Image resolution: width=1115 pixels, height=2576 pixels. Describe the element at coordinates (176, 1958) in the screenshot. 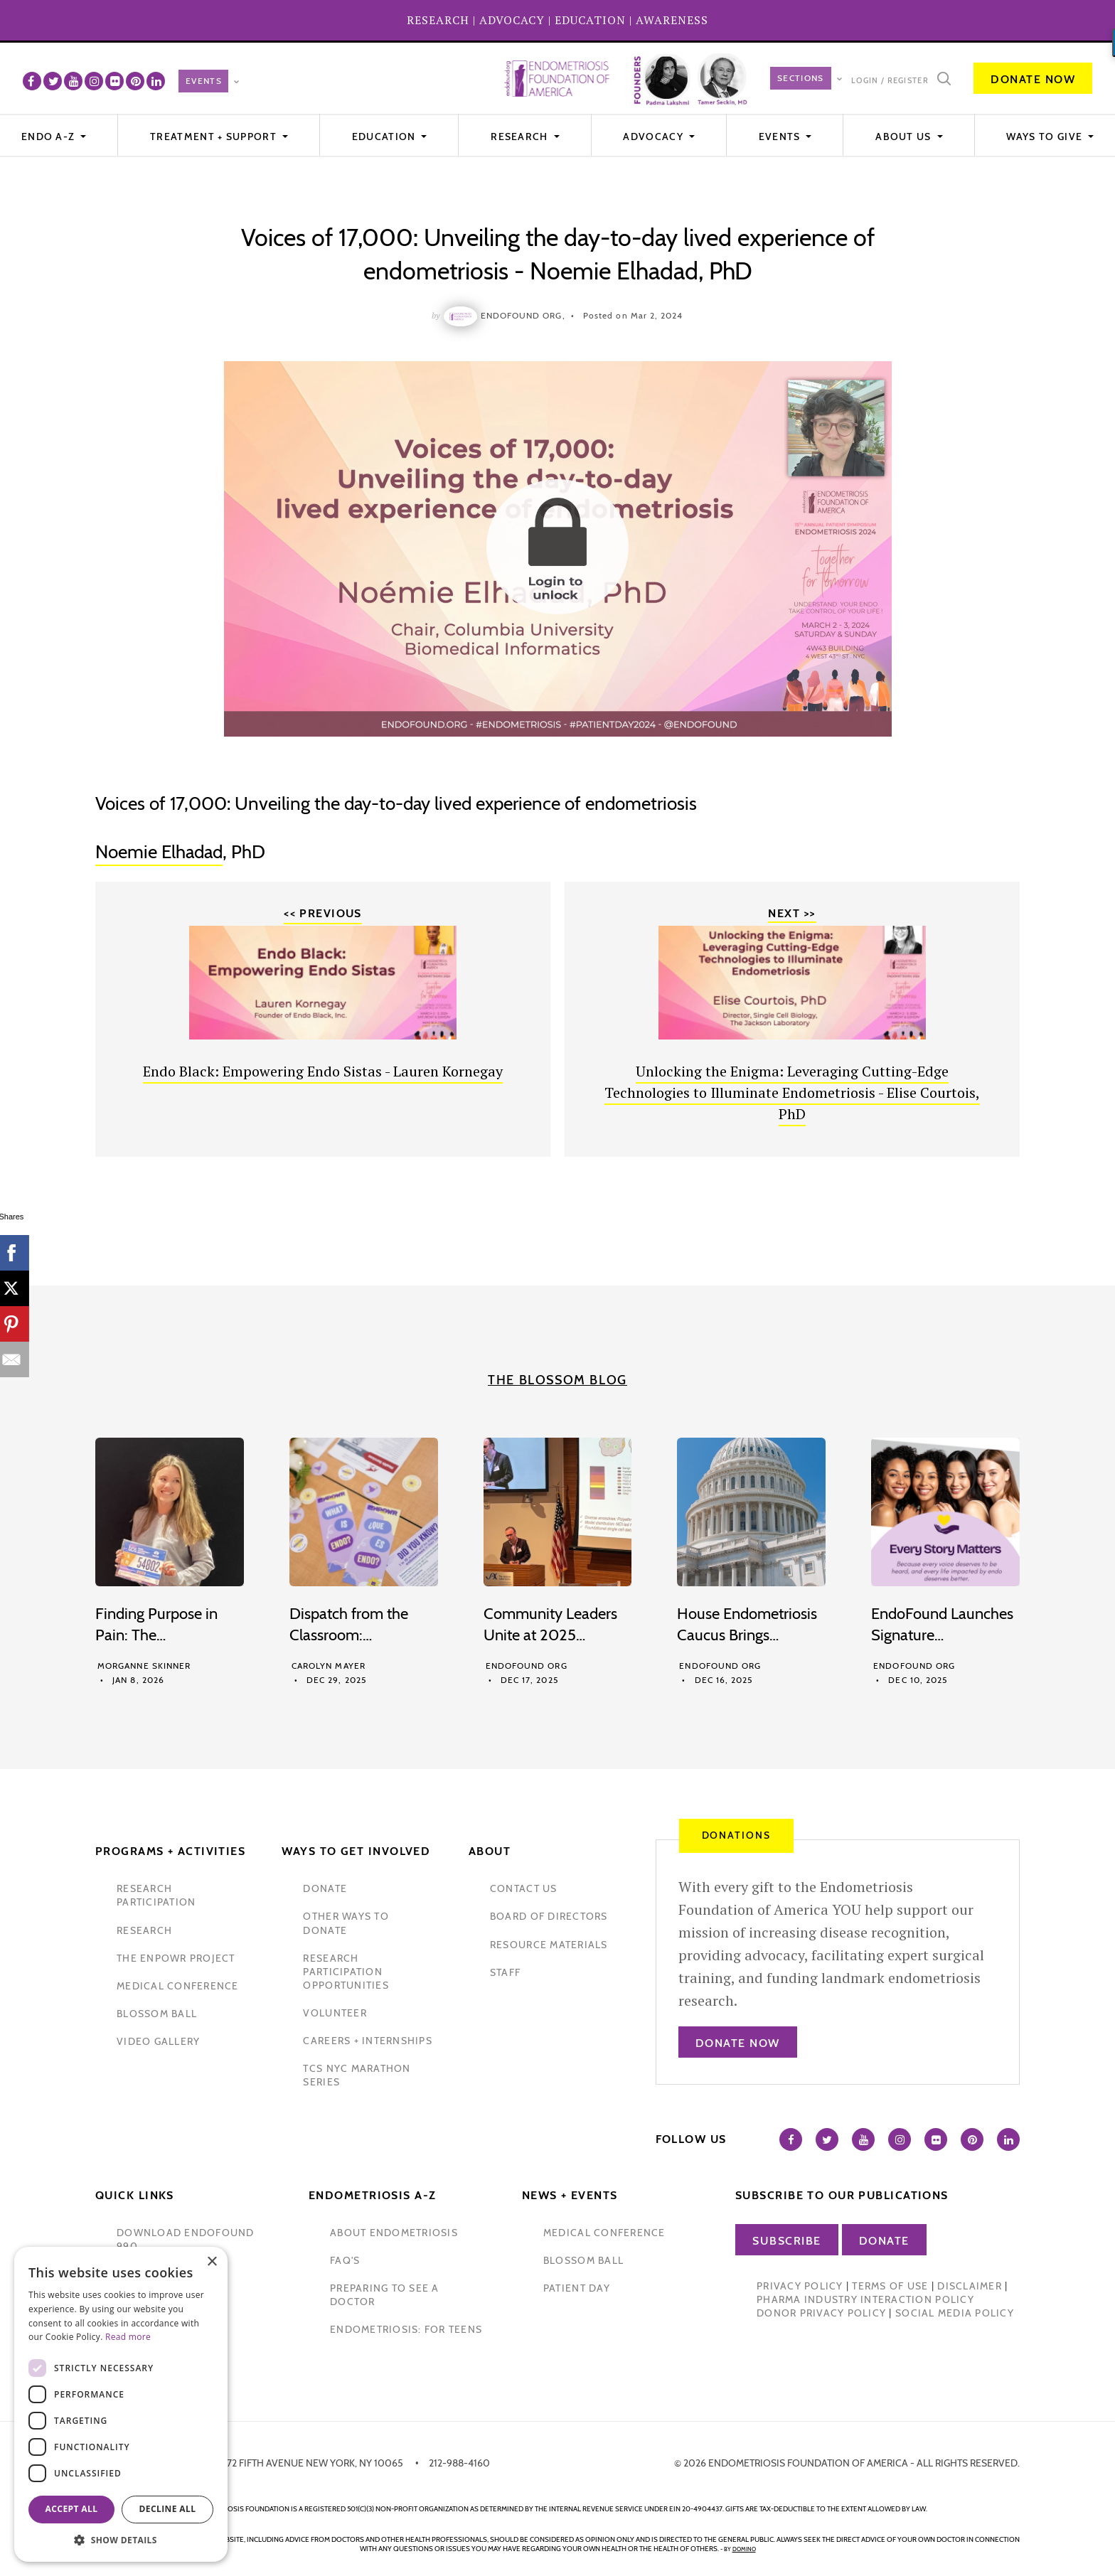

I see `the enpowr project` at that location.